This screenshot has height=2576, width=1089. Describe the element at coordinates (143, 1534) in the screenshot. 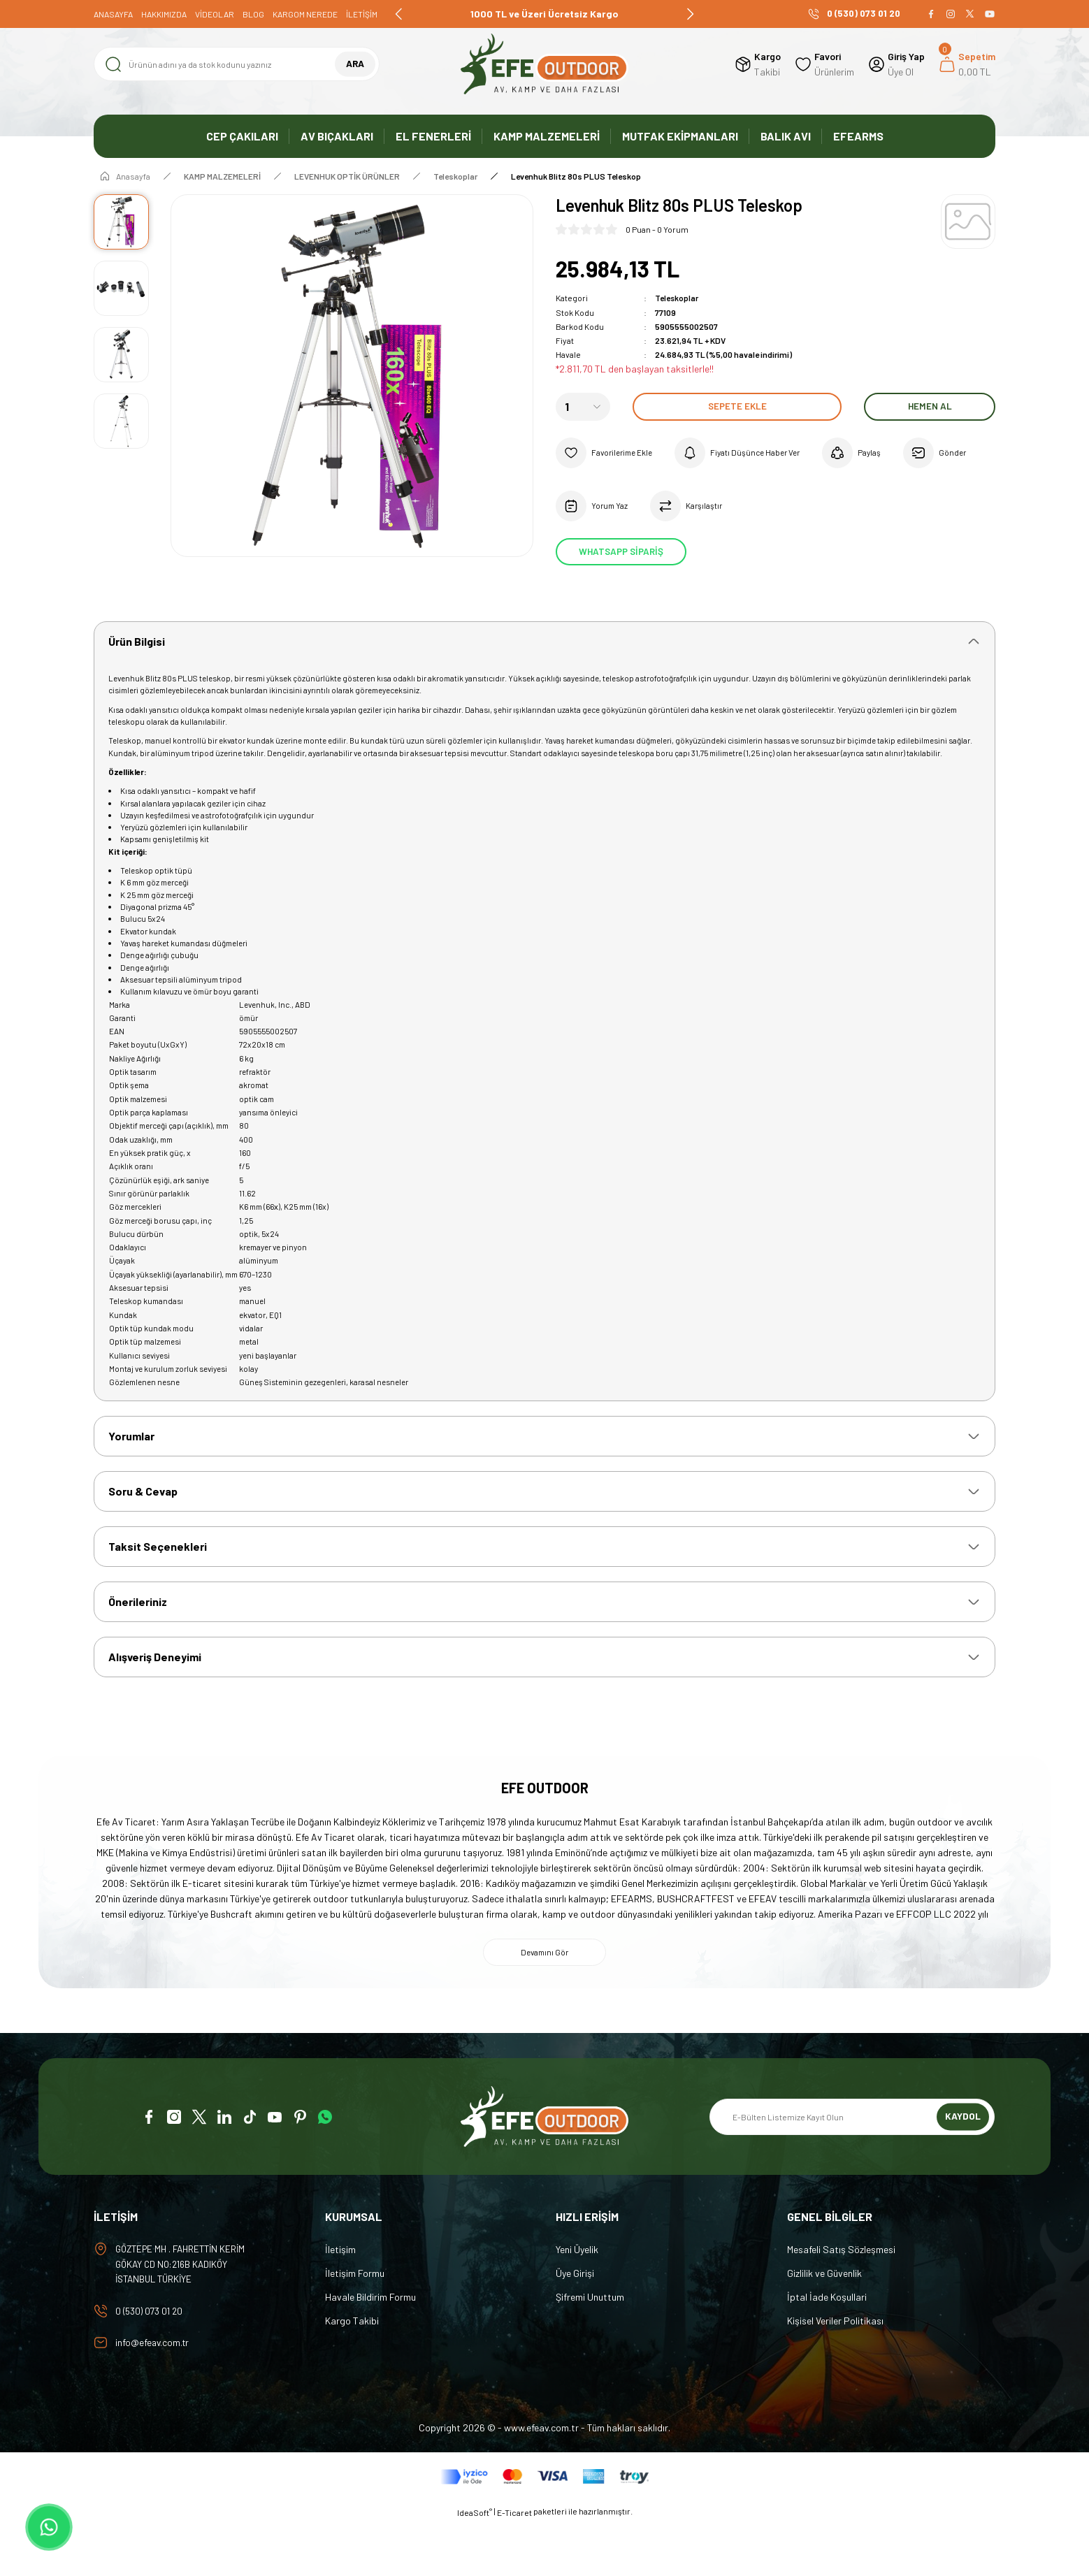

I see `Soru & Cevap` at that location.